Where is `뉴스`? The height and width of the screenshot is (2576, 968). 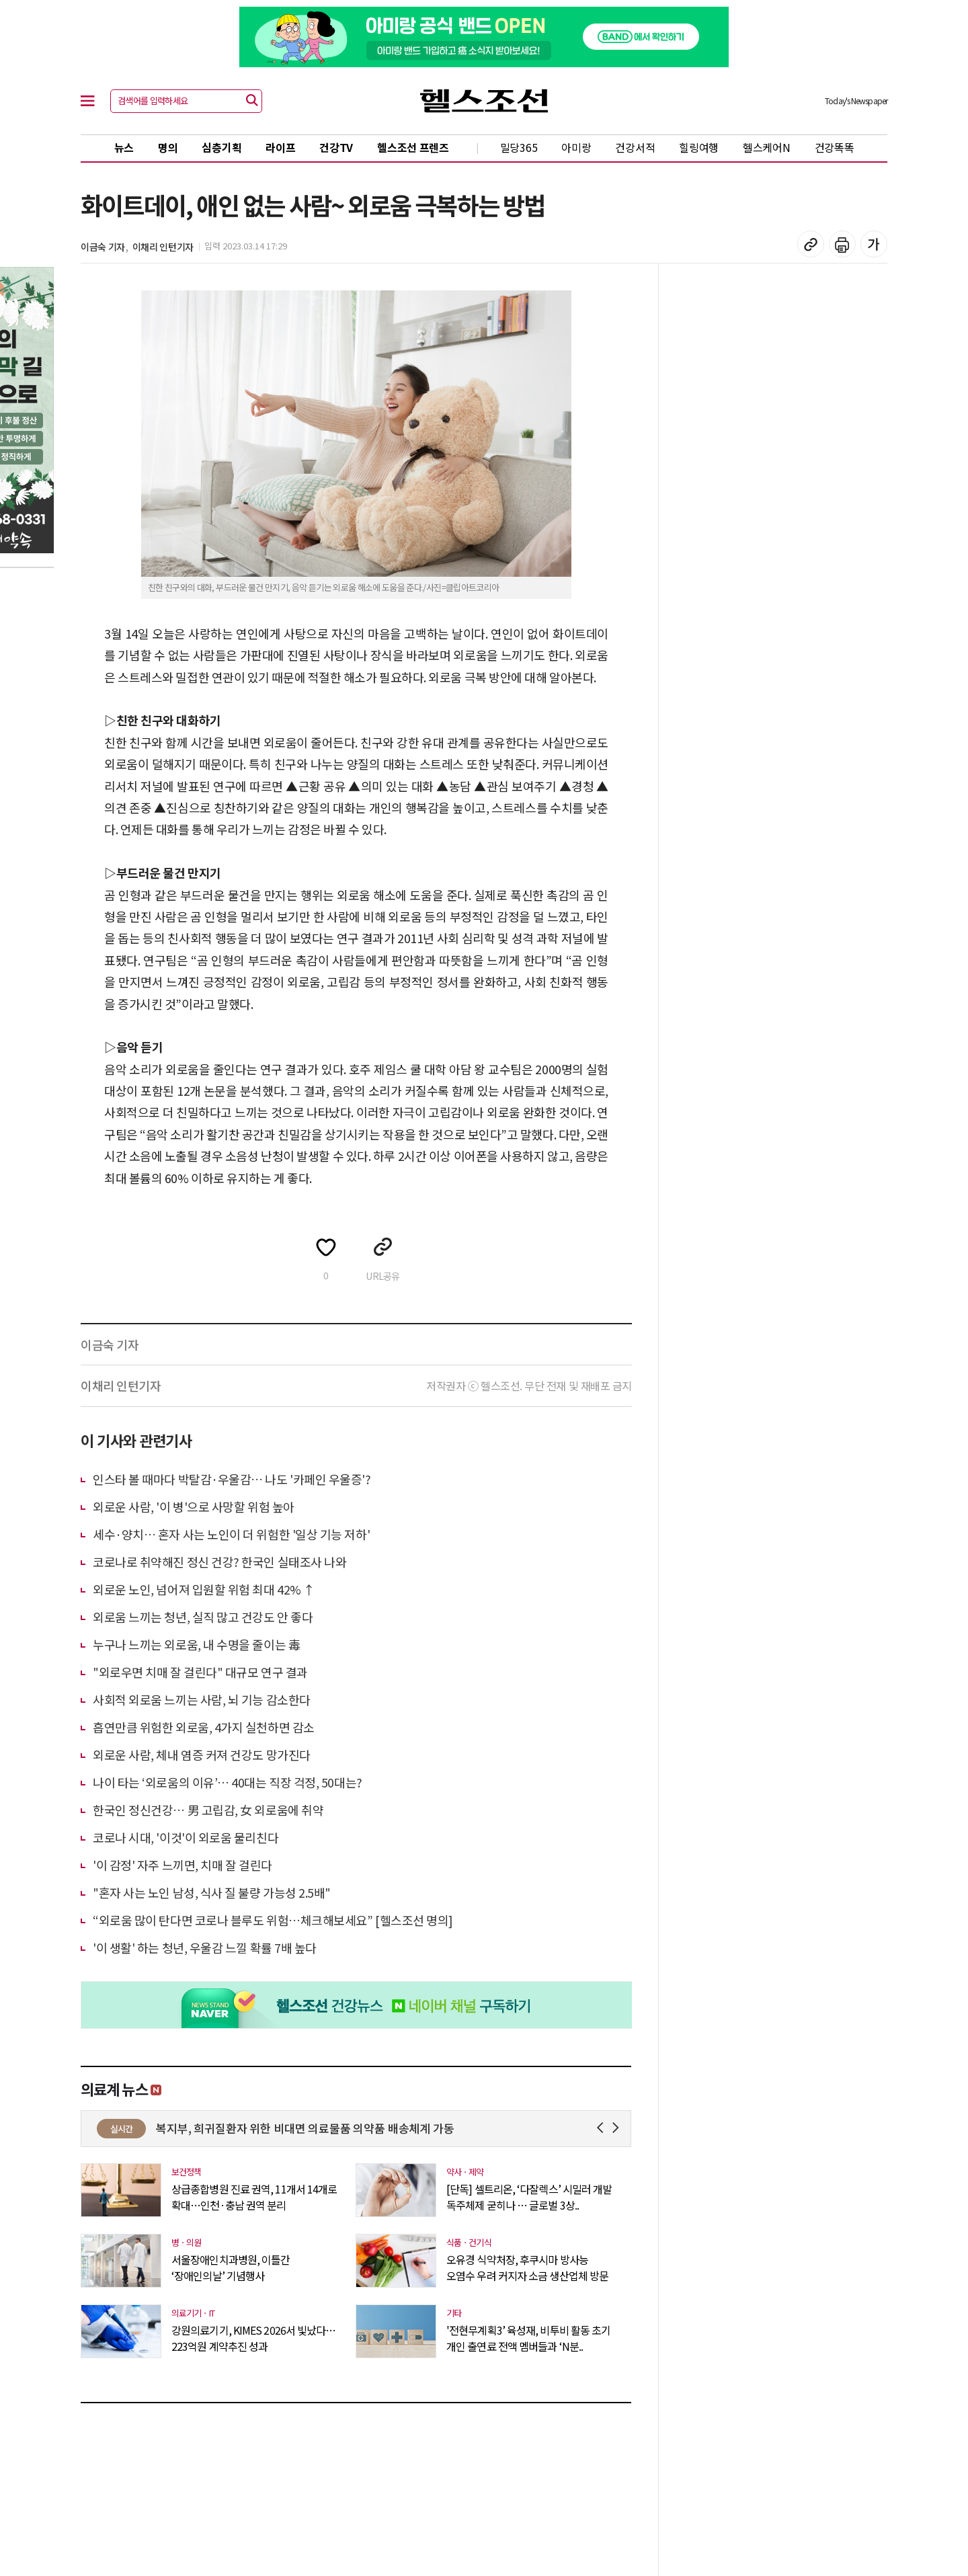
뉴스 is located at coordinates (124, 147).